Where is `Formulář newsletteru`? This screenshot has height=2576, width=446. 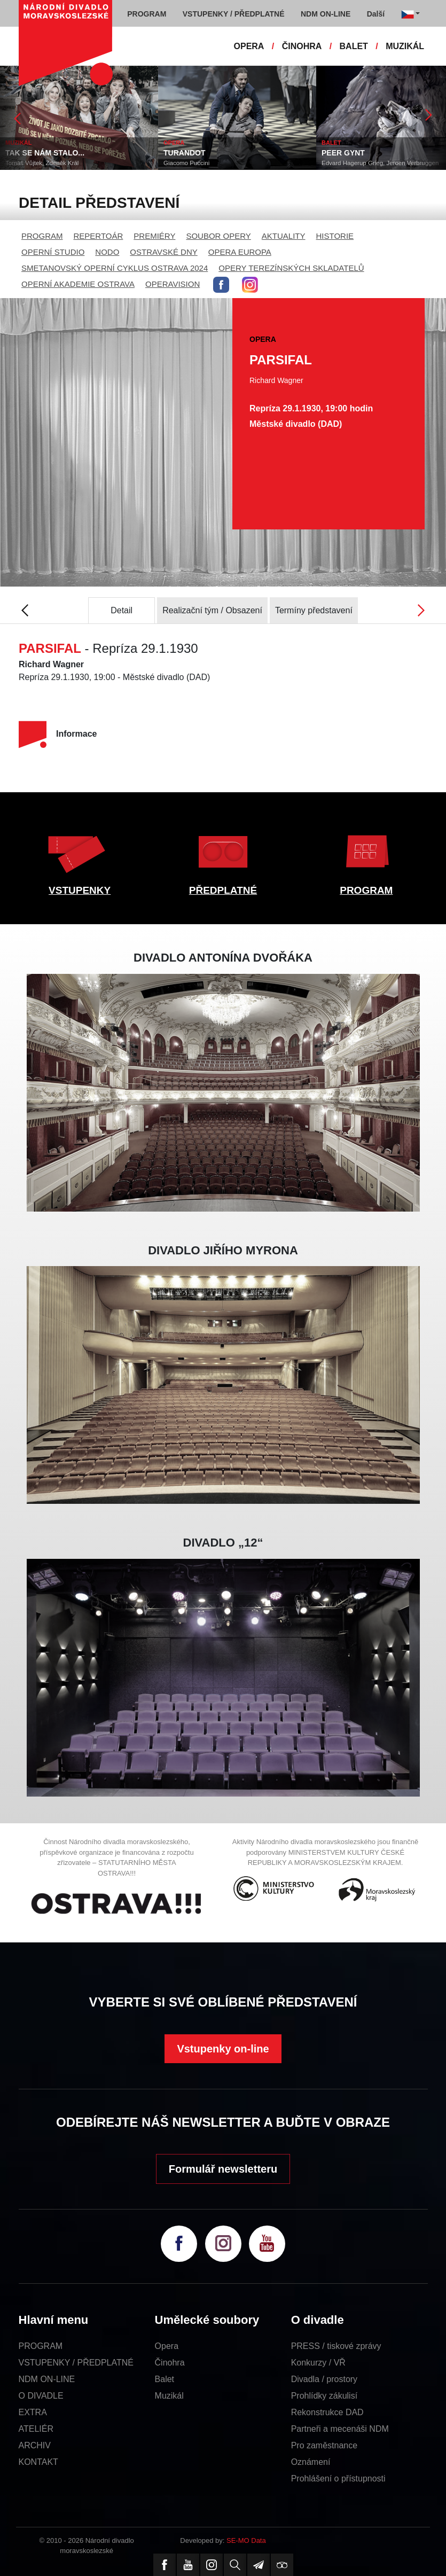
Formulář newsletteru is located at coordinates (223, 2169).